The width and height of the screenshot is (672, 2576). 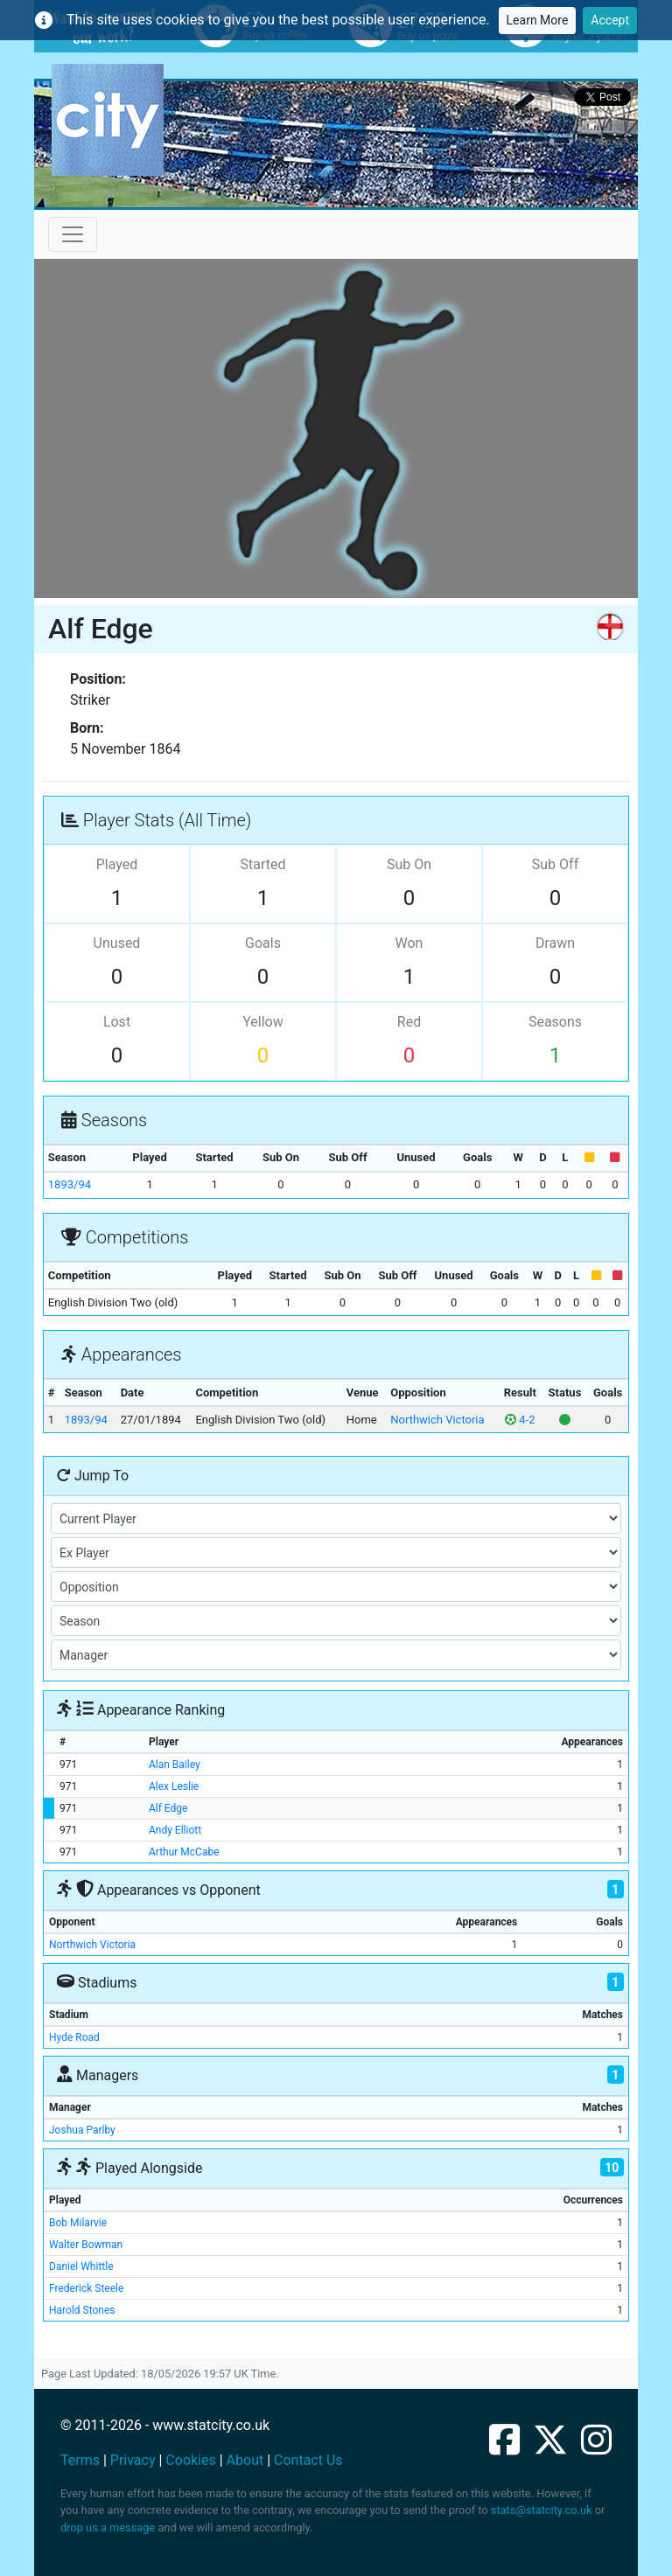 What do you see at coordinates (520, 1419) in the screenshot?
I see `4-2` at bounding box center [520, 1419].